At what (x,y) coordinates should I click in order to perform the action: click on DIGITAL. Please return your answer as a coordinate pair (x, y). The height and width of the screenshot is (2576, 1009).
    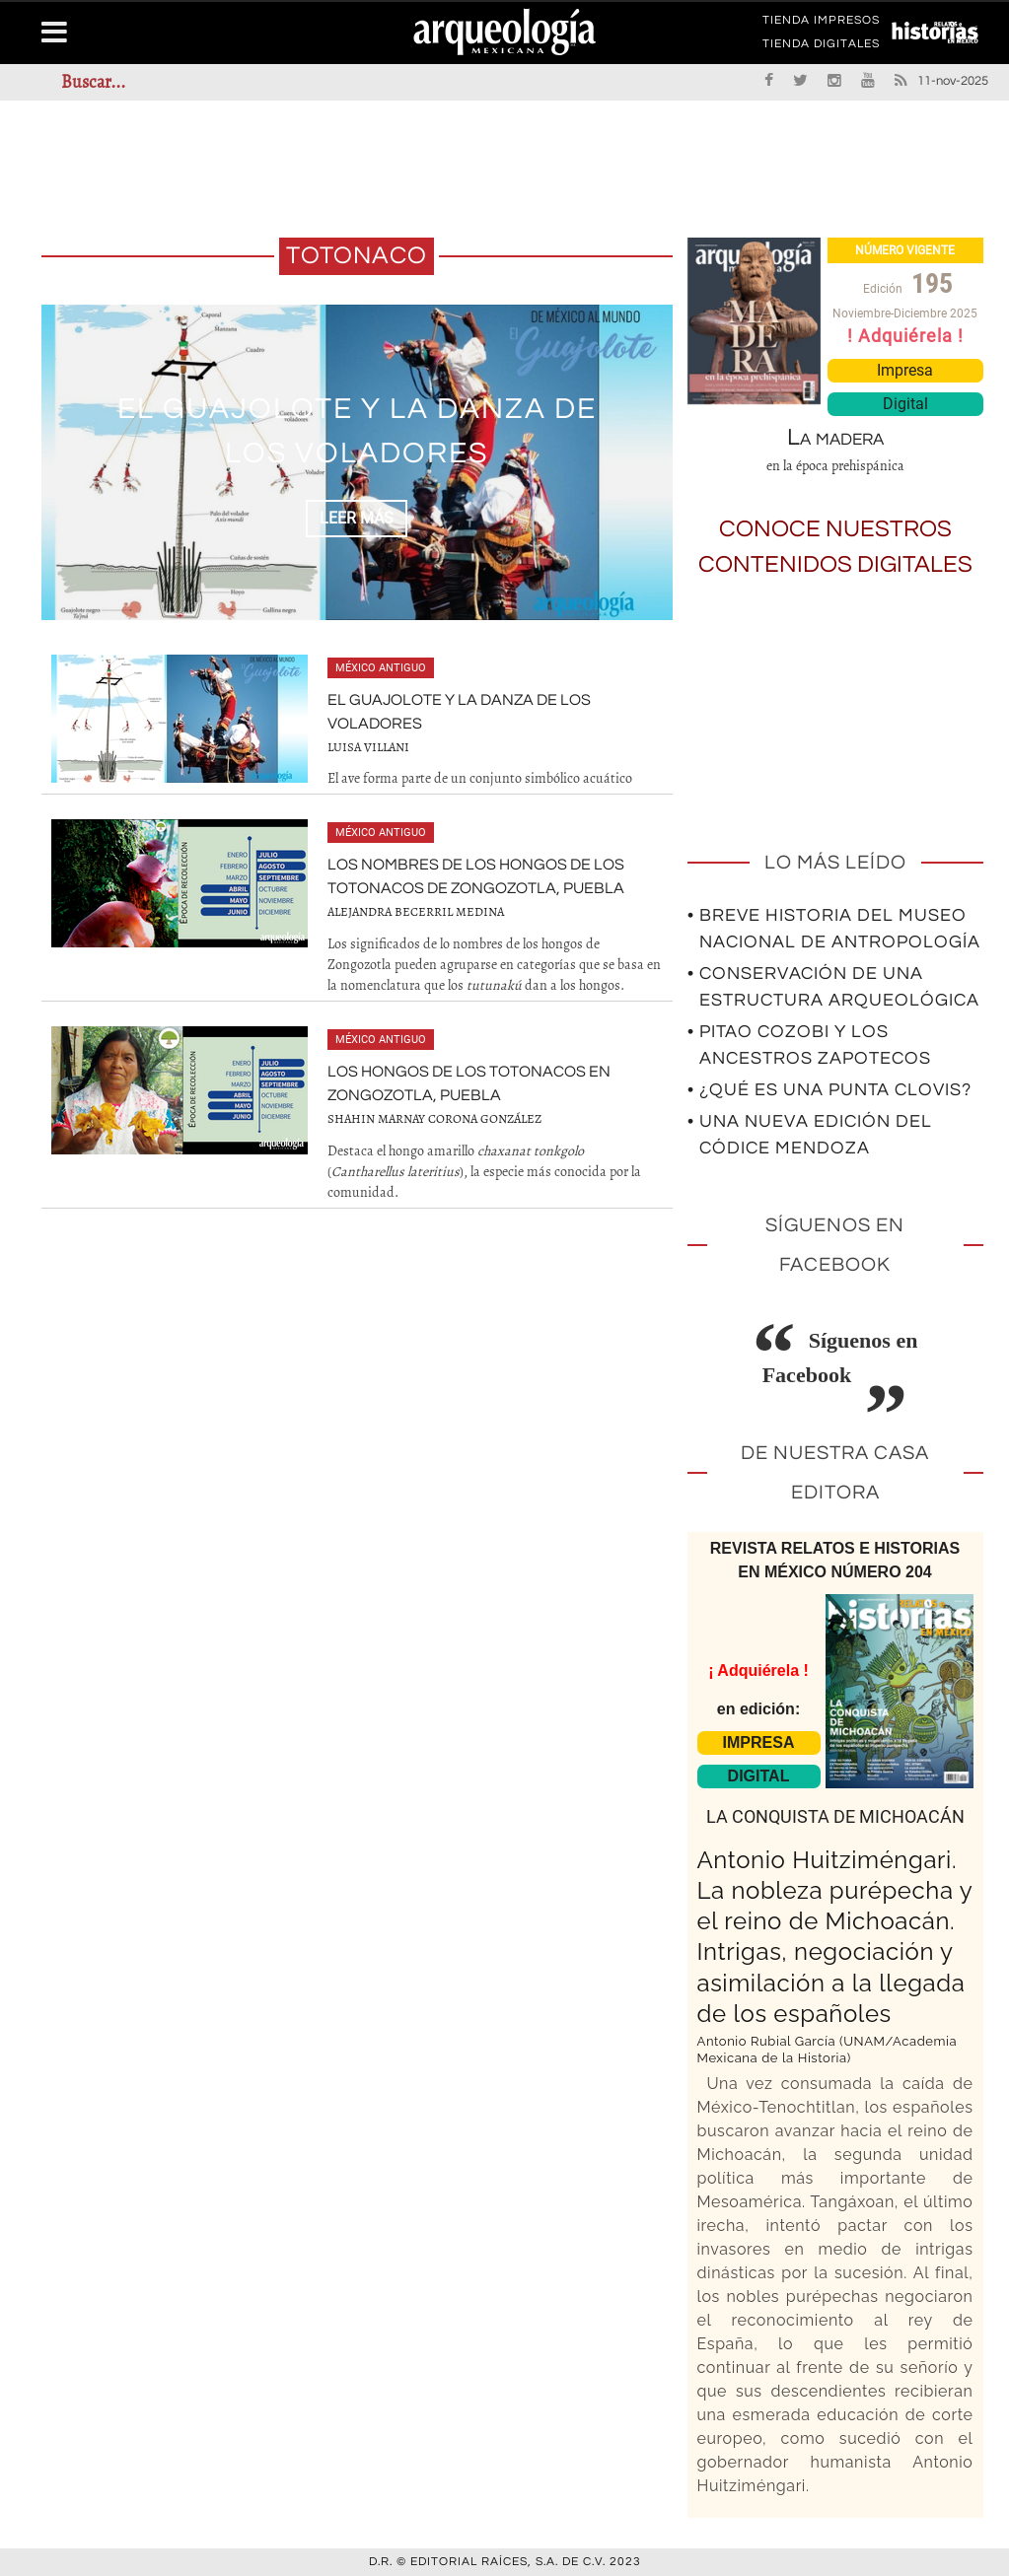
    Looking at the image, I should click on (759, 1776).